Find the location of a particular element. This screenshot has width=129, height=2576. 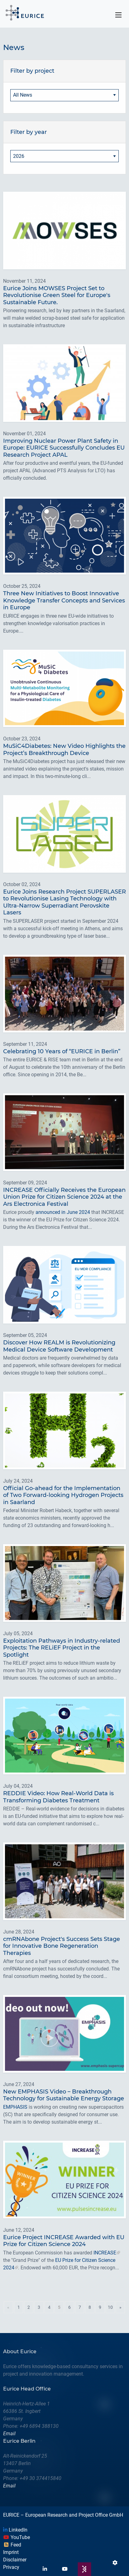

10 is located at coordinates (110, 2307).